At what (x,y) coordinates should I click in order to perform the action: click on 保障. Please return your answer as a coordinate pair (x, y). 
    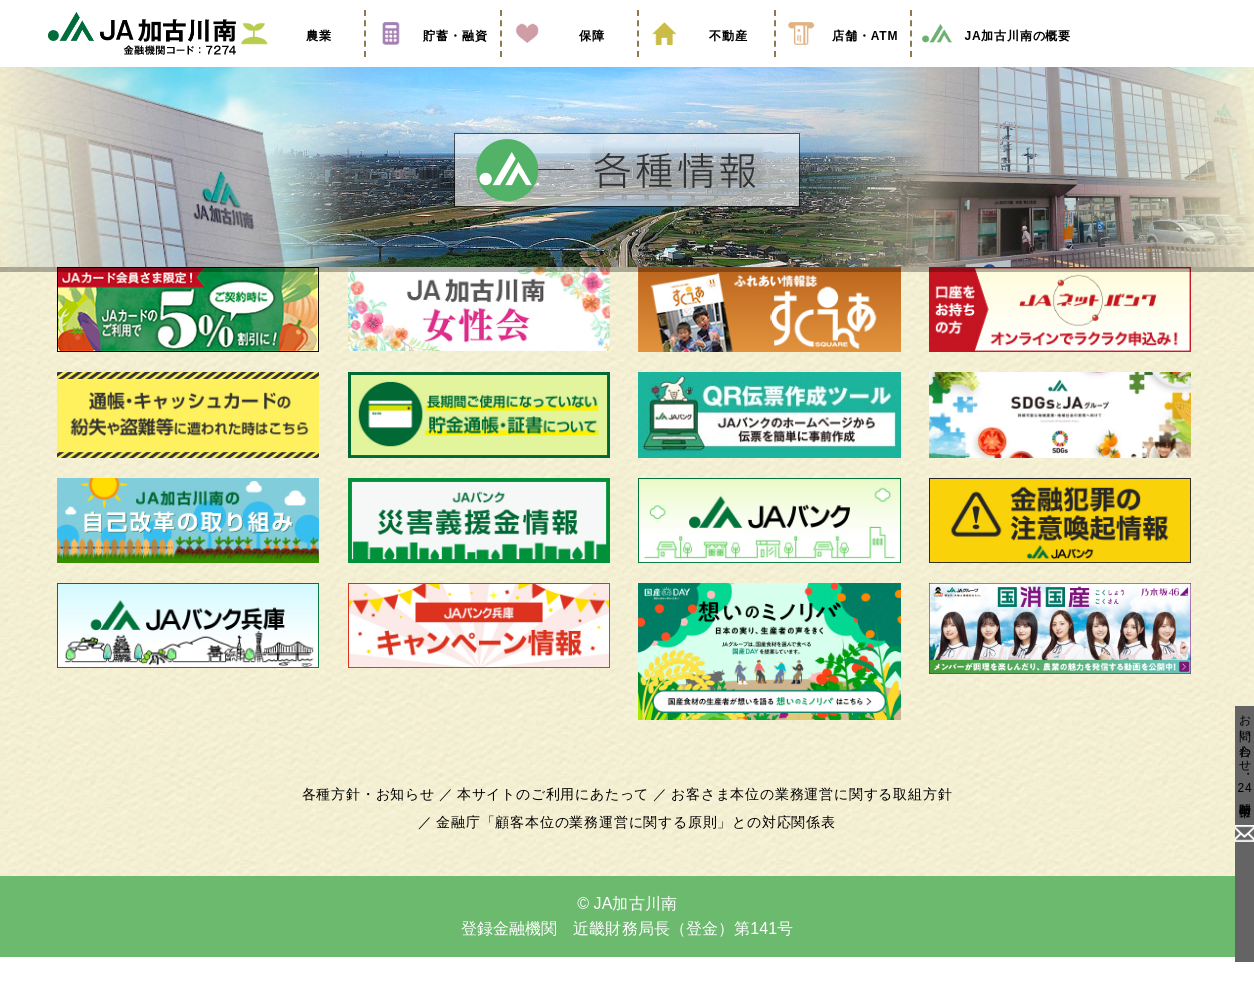
    Looking at the image, I should click on (569, 63).